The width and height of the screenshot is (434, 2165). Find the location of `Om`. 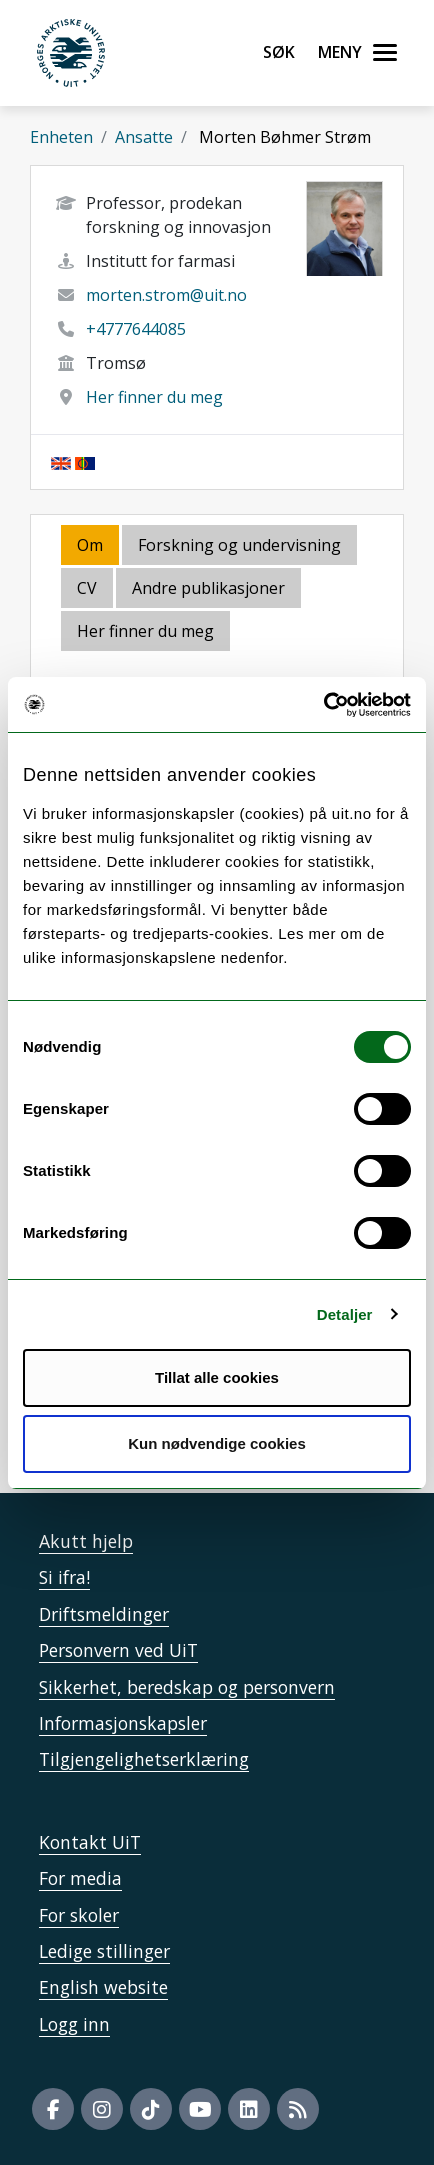

Om is located at coordinates (90, 545).